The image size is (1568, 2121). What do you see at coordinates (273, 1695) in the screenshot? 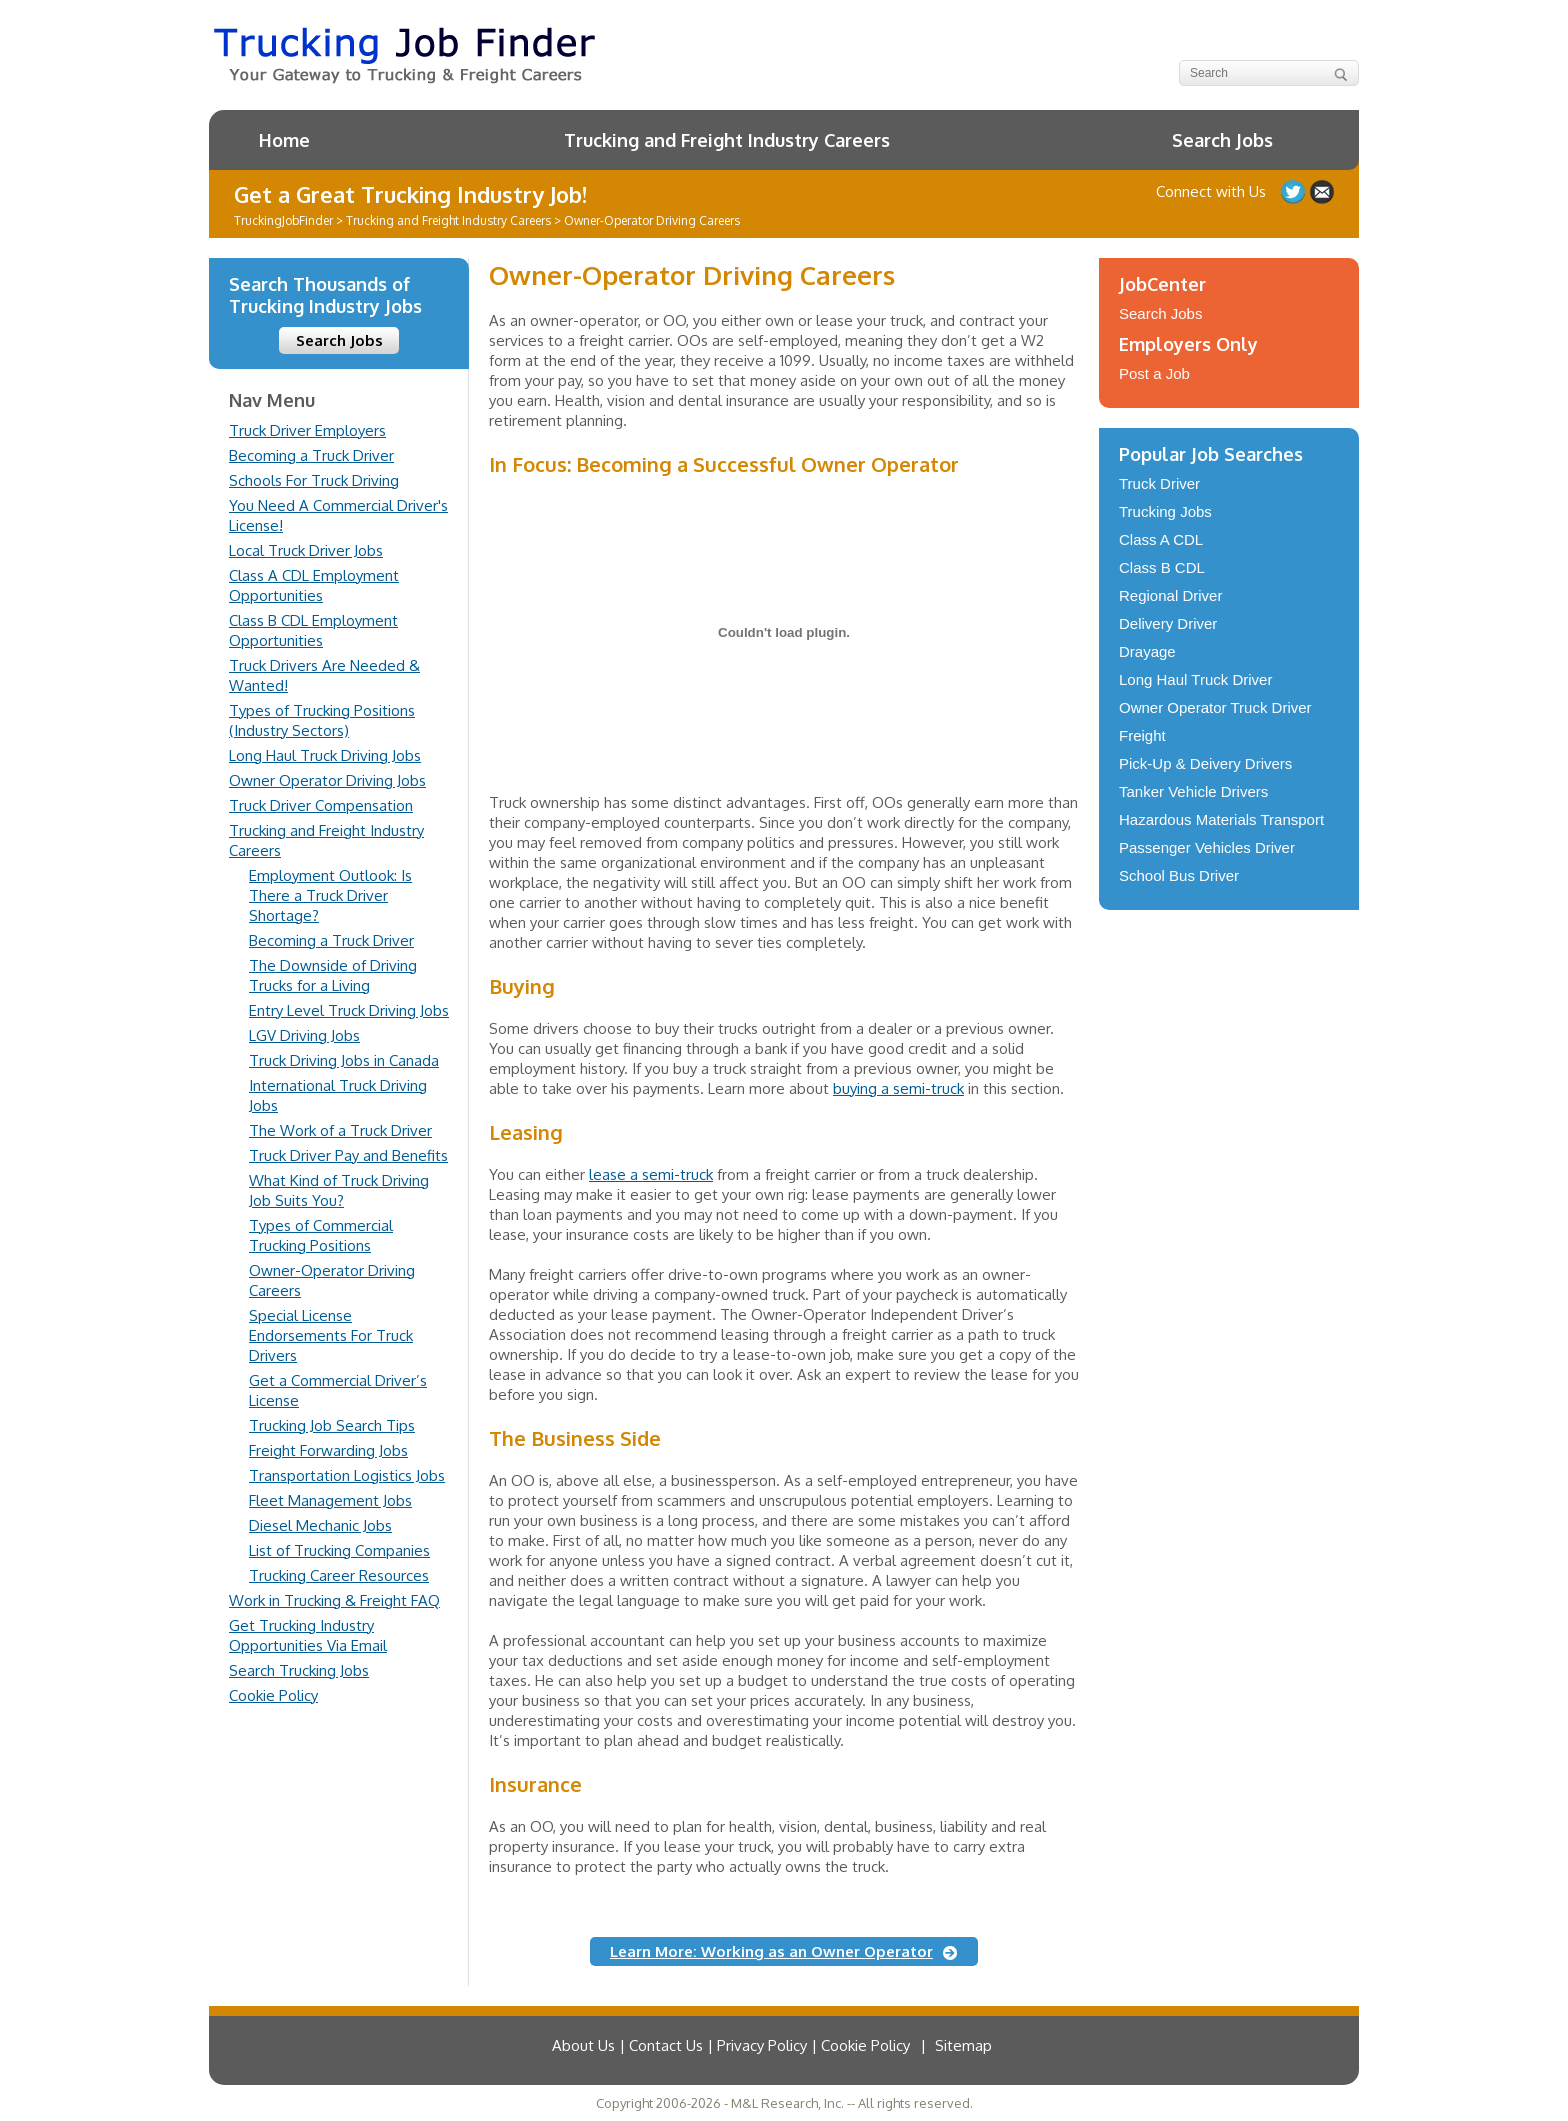
I see `Cookie Policy` at bounding box center [273, 1695].